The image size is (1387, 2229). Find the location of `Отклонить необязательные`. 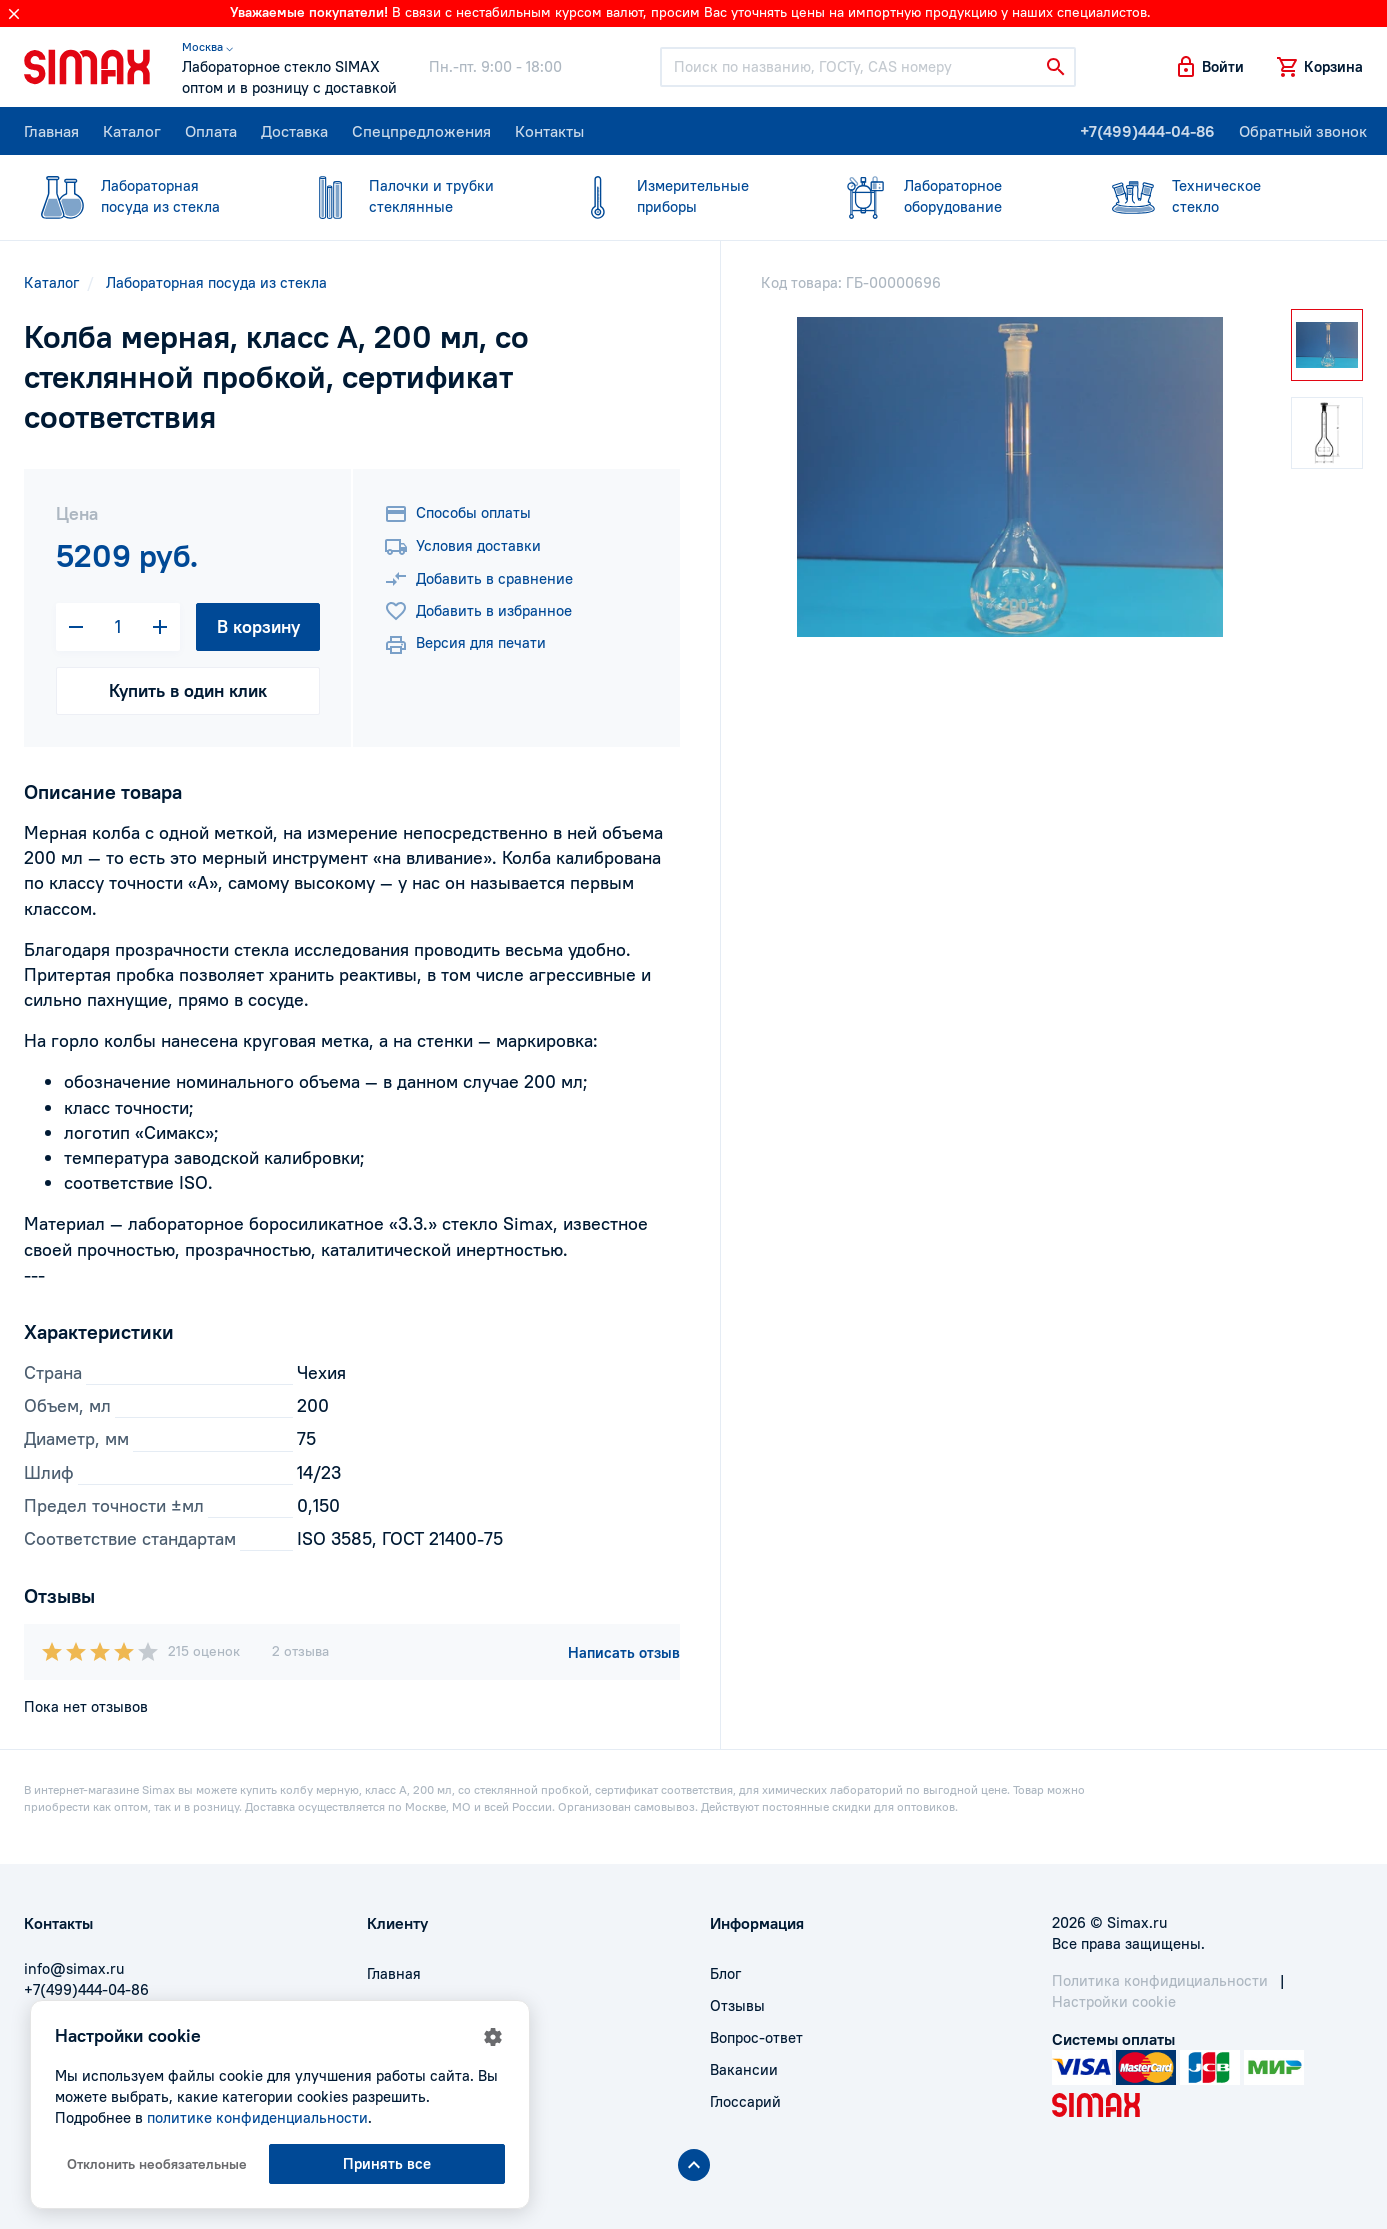

Отклонить необязательные is located at coordinates (157, 2164).